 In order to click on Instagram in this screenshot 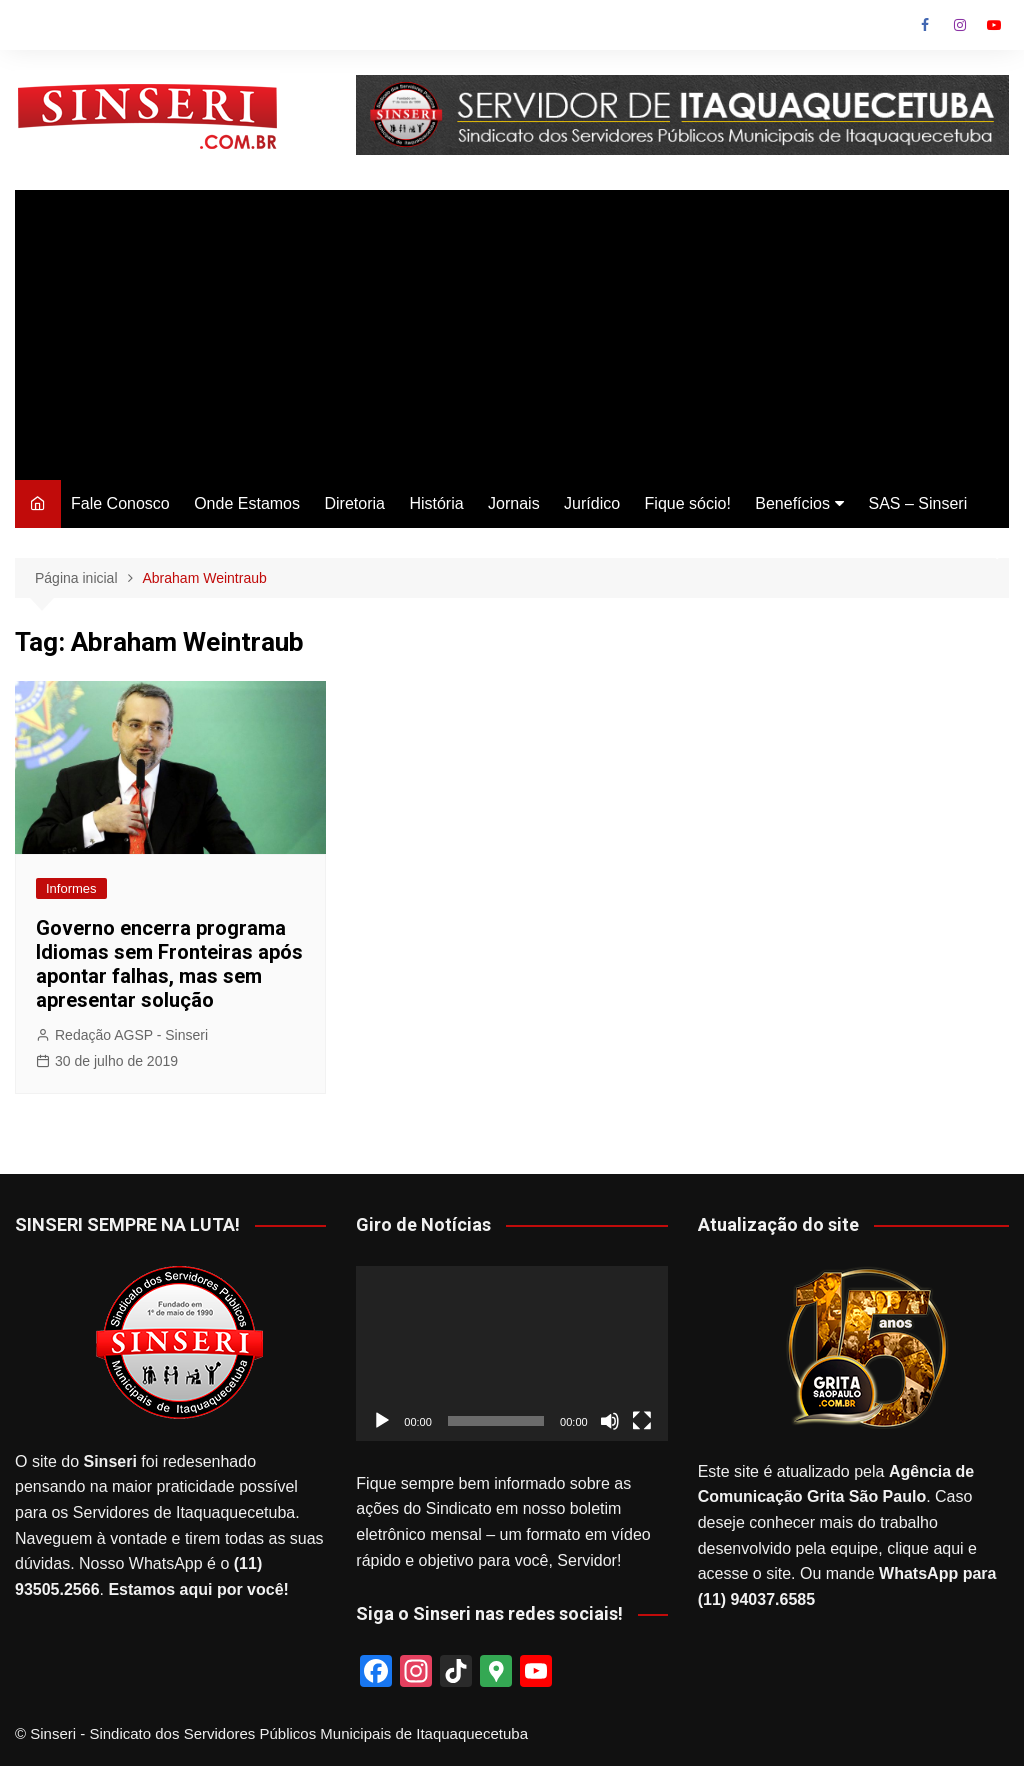, I will do `click(960, 25)`.